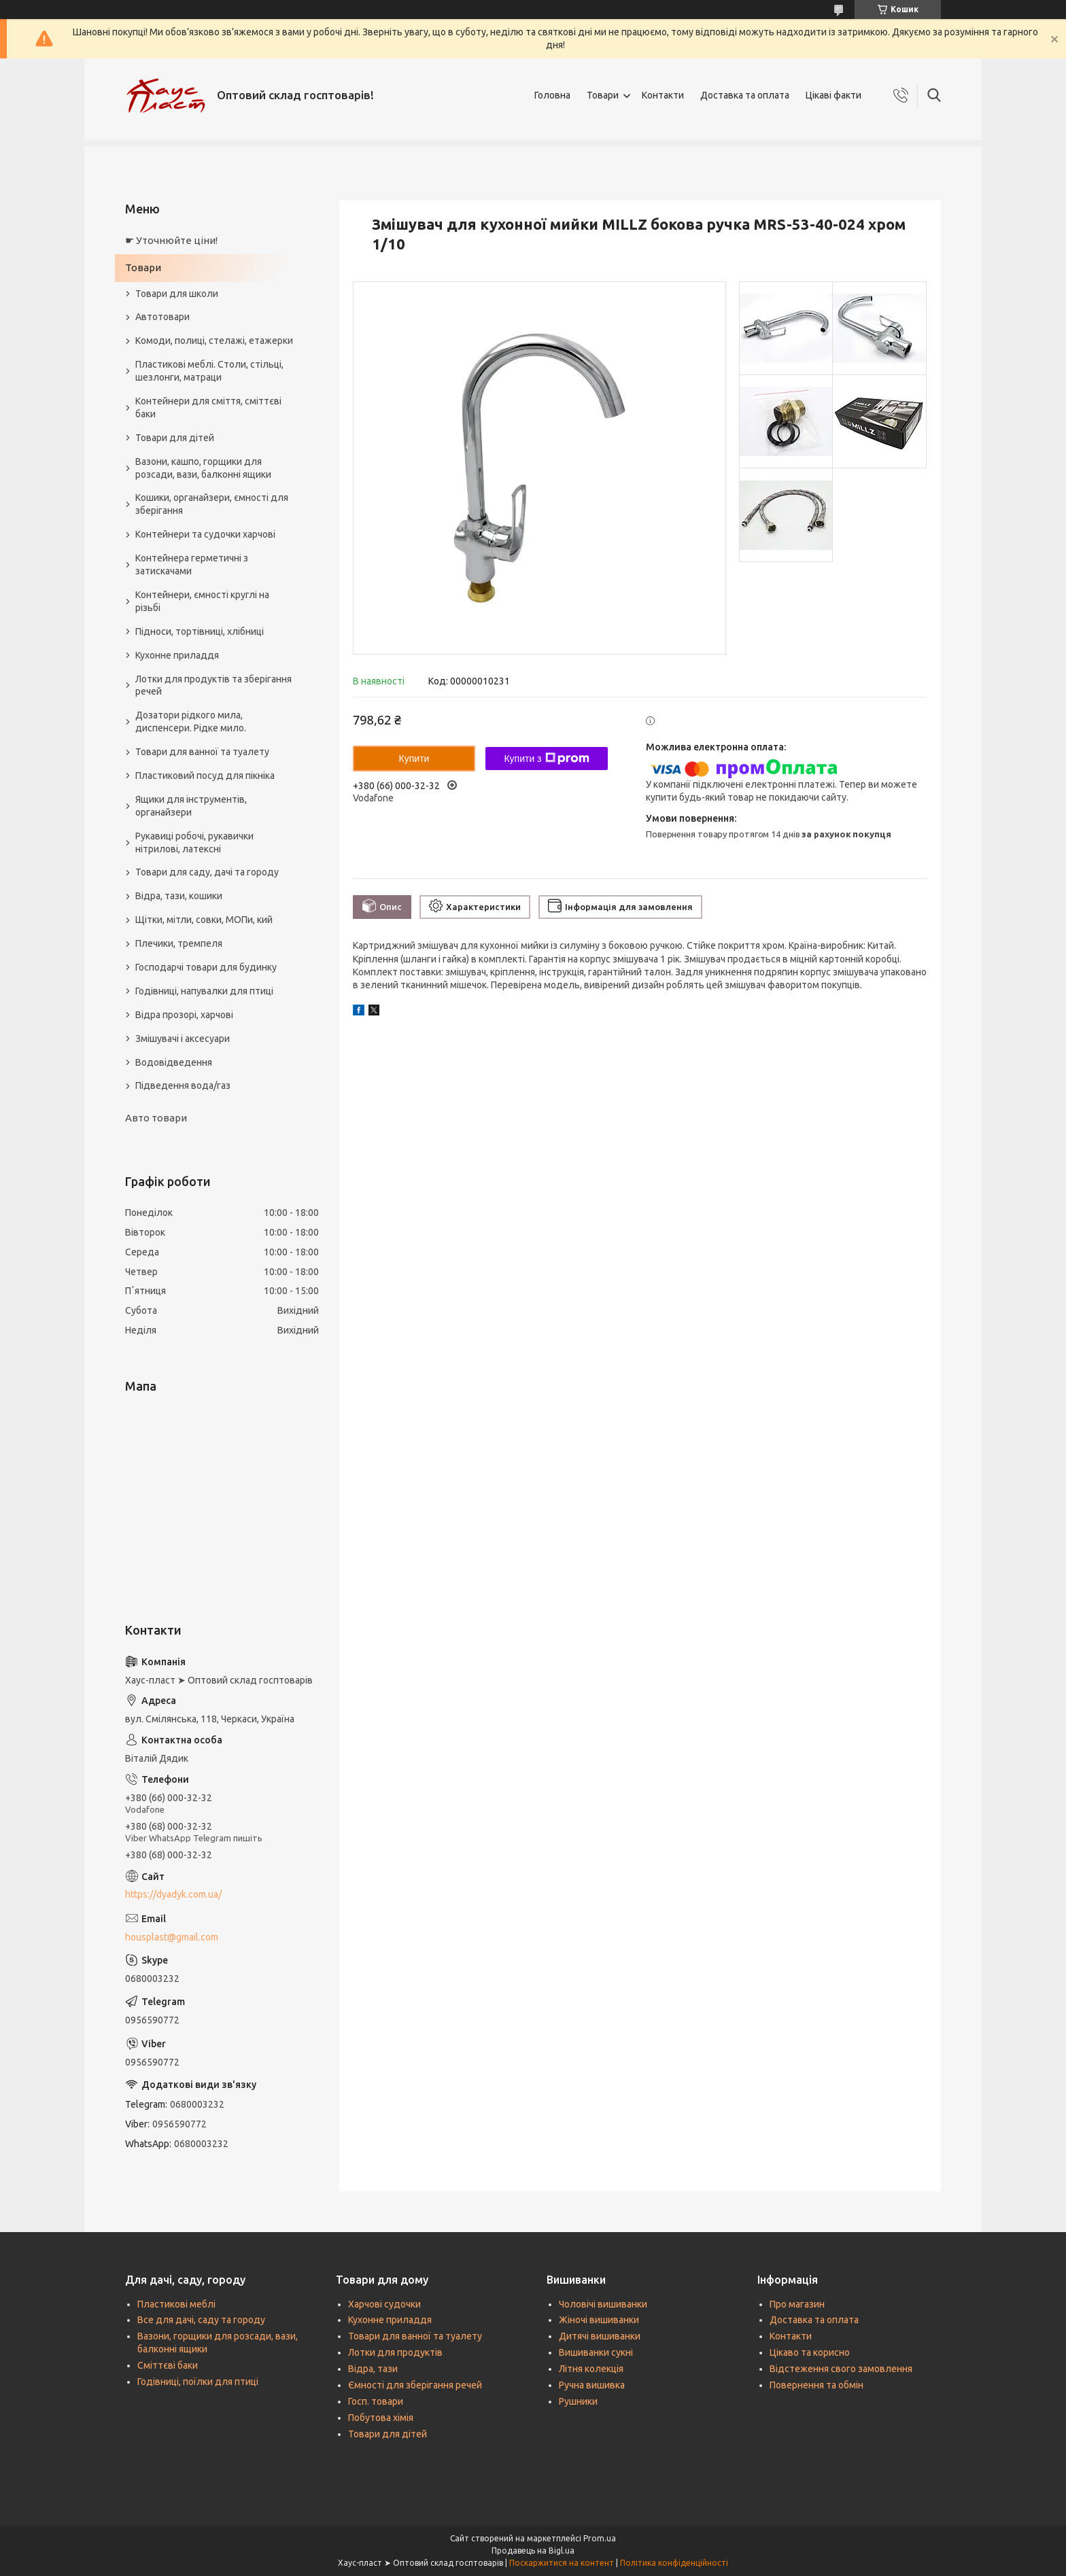  What do you see at coordinates (603, 95) in the screenshot?
I see `Товари` at bounding box center [603, 95].